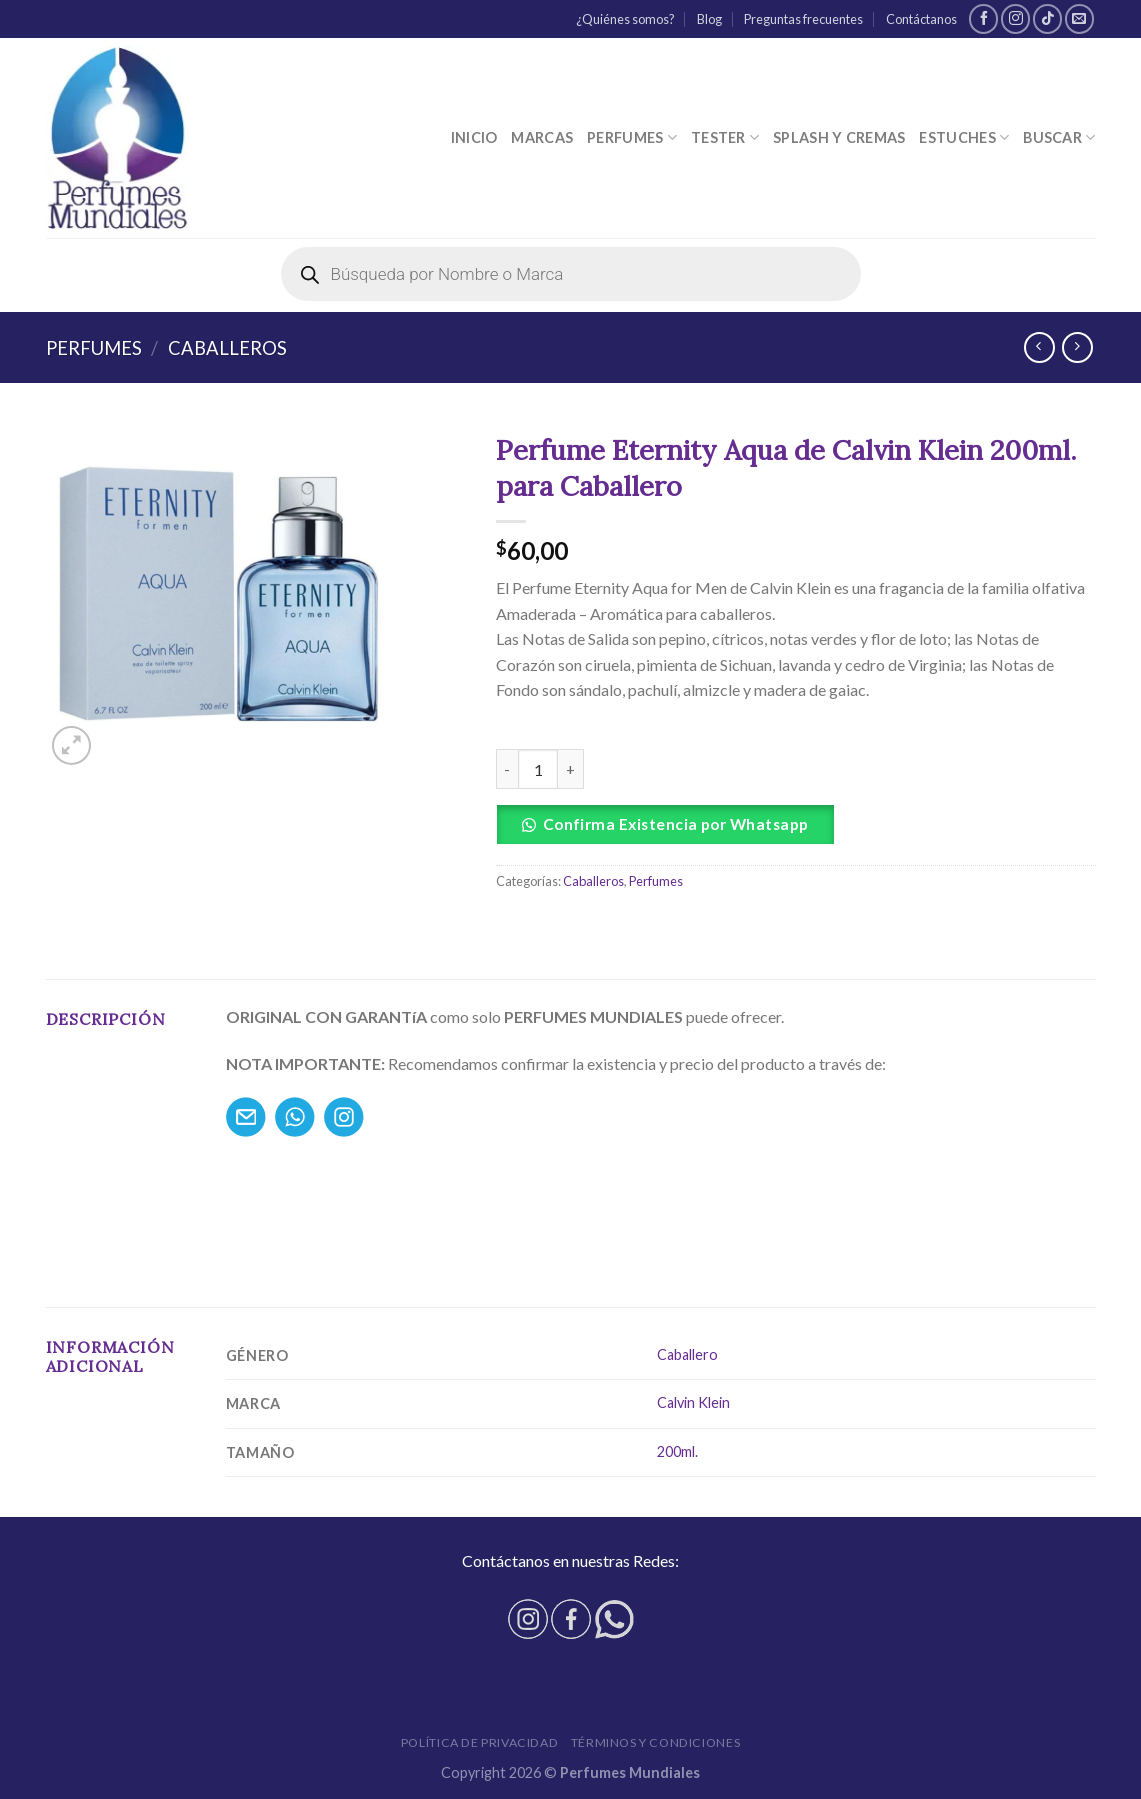  Describe the element at coordinates (1059, 137) in the screenshot. I see `Buscar` at that location.